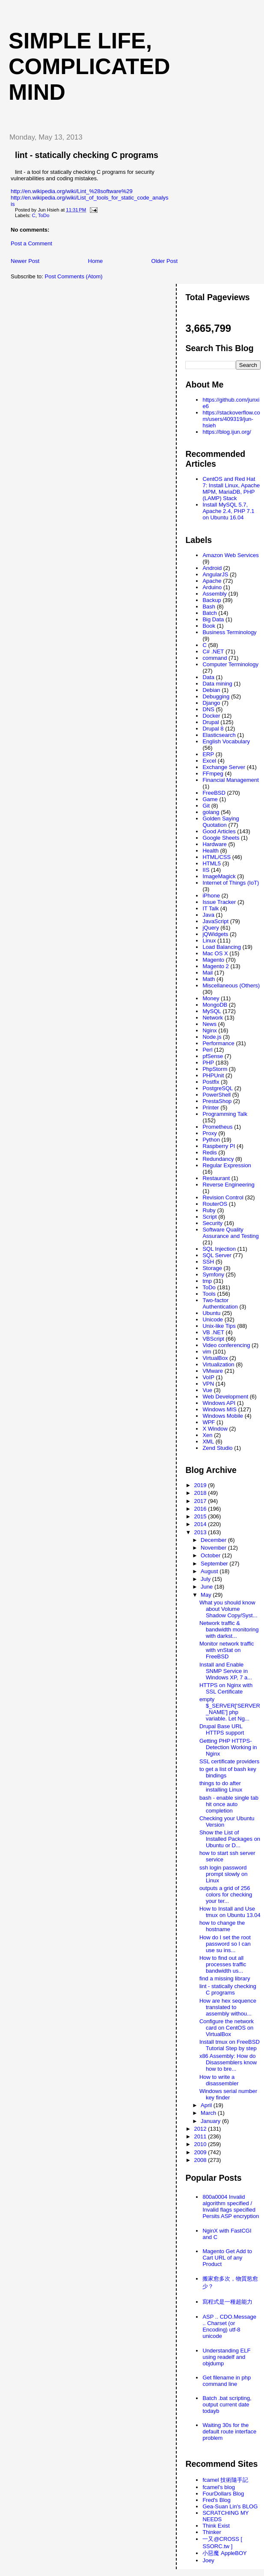 Image resolution: width=264 pixels, height=2576 pixels. What do you see at coordinates (215, 953) in the screenshot?
I see `Mac OS X` at bounding box center [215, 953].